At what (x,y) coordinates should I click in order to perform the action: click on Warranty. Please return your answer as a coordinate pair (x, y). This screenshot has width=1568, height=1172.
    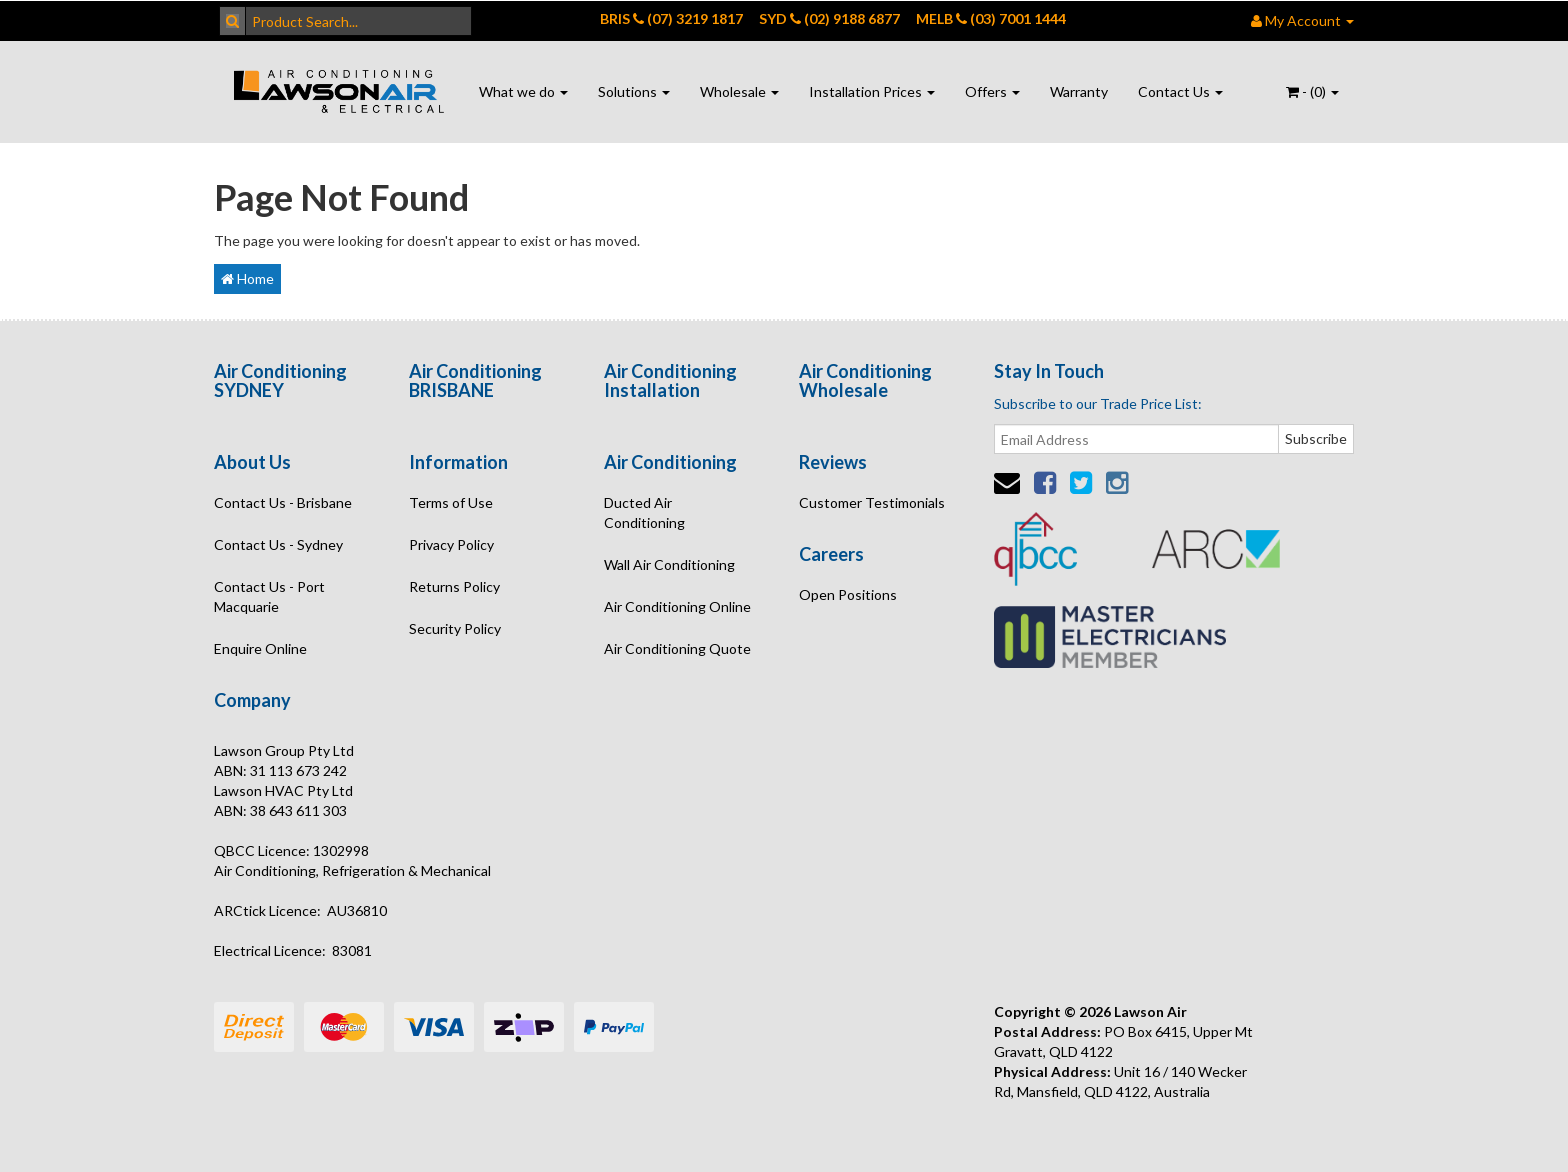
    Looking at the image, I should click on (1079, 91).